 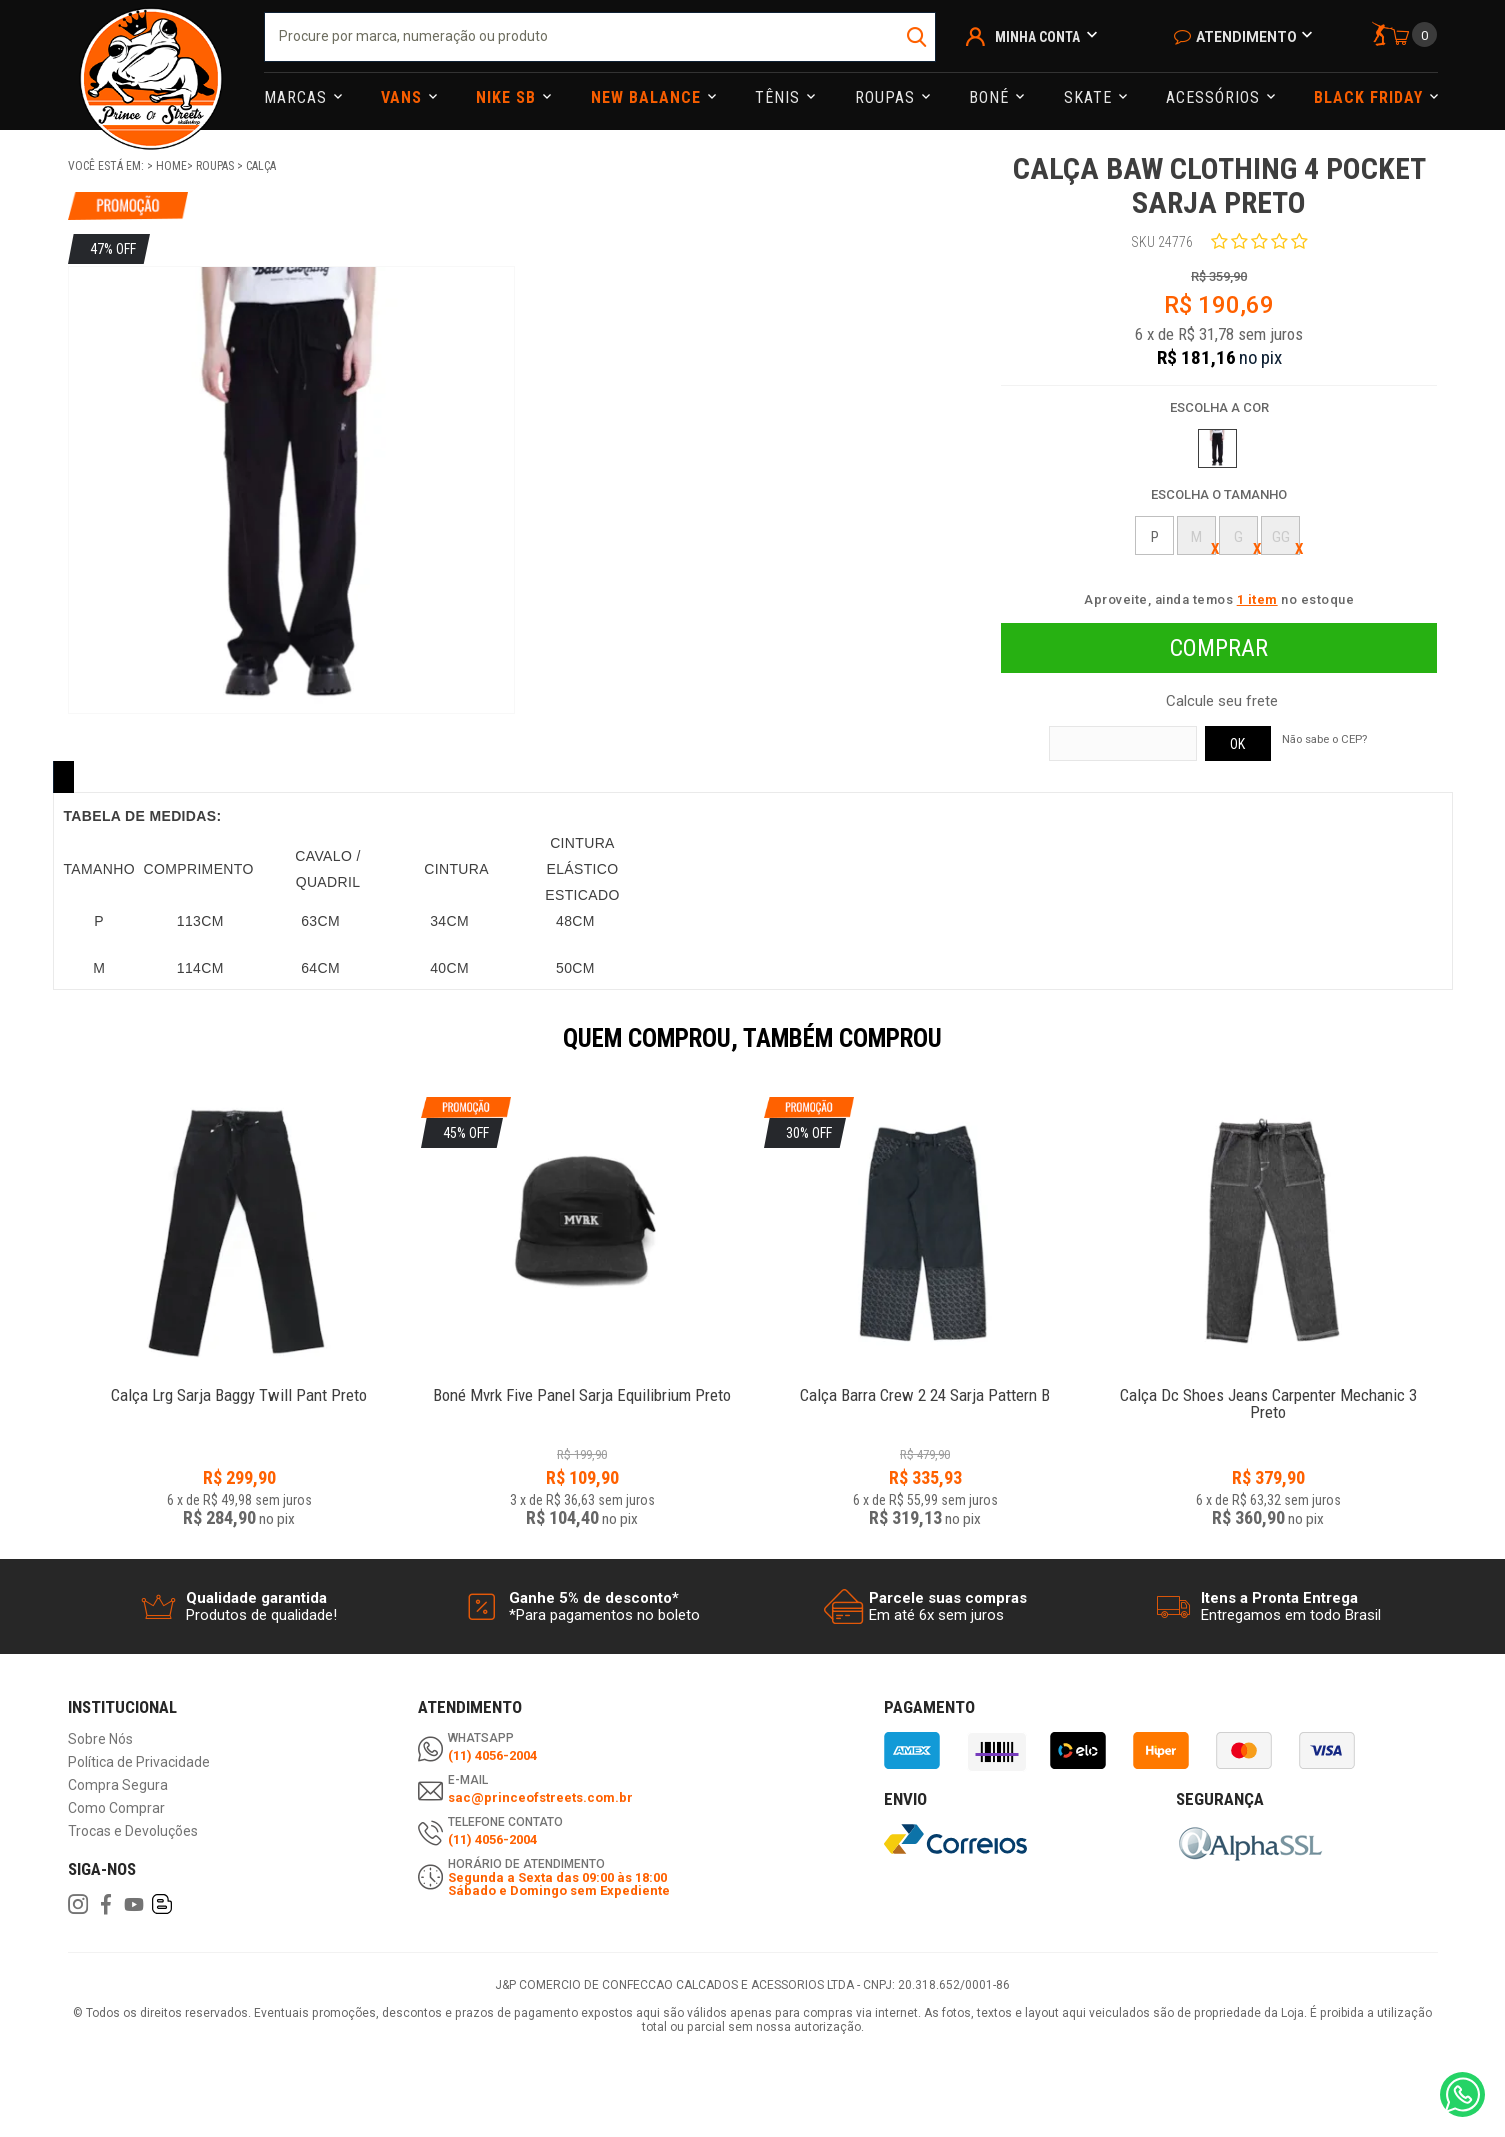 I want to click on Trocas e Devoluções, so click(x=133, y=1831).